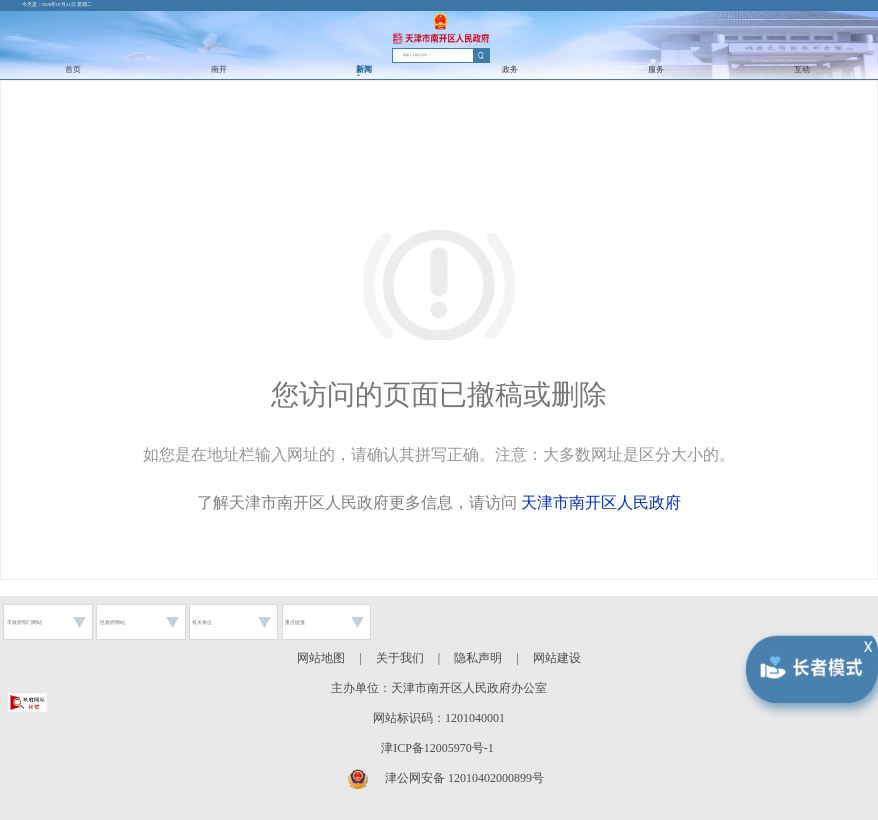 The height and width of the screenshot is (820, 878). I want to click on 互动, so click(802, 69).